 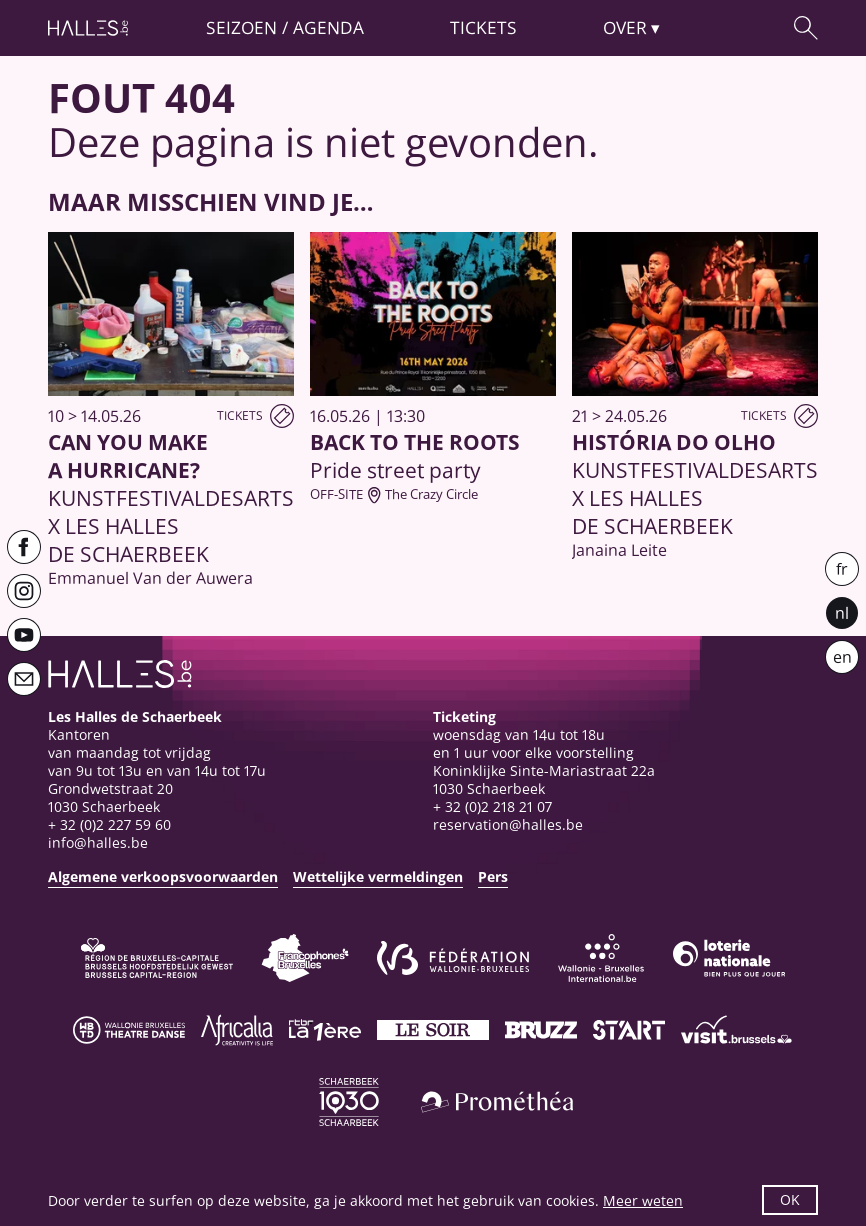 What do you see at coordinates (842, 657) in the screenshot?
I see `en` at bounding box center [842, 657].